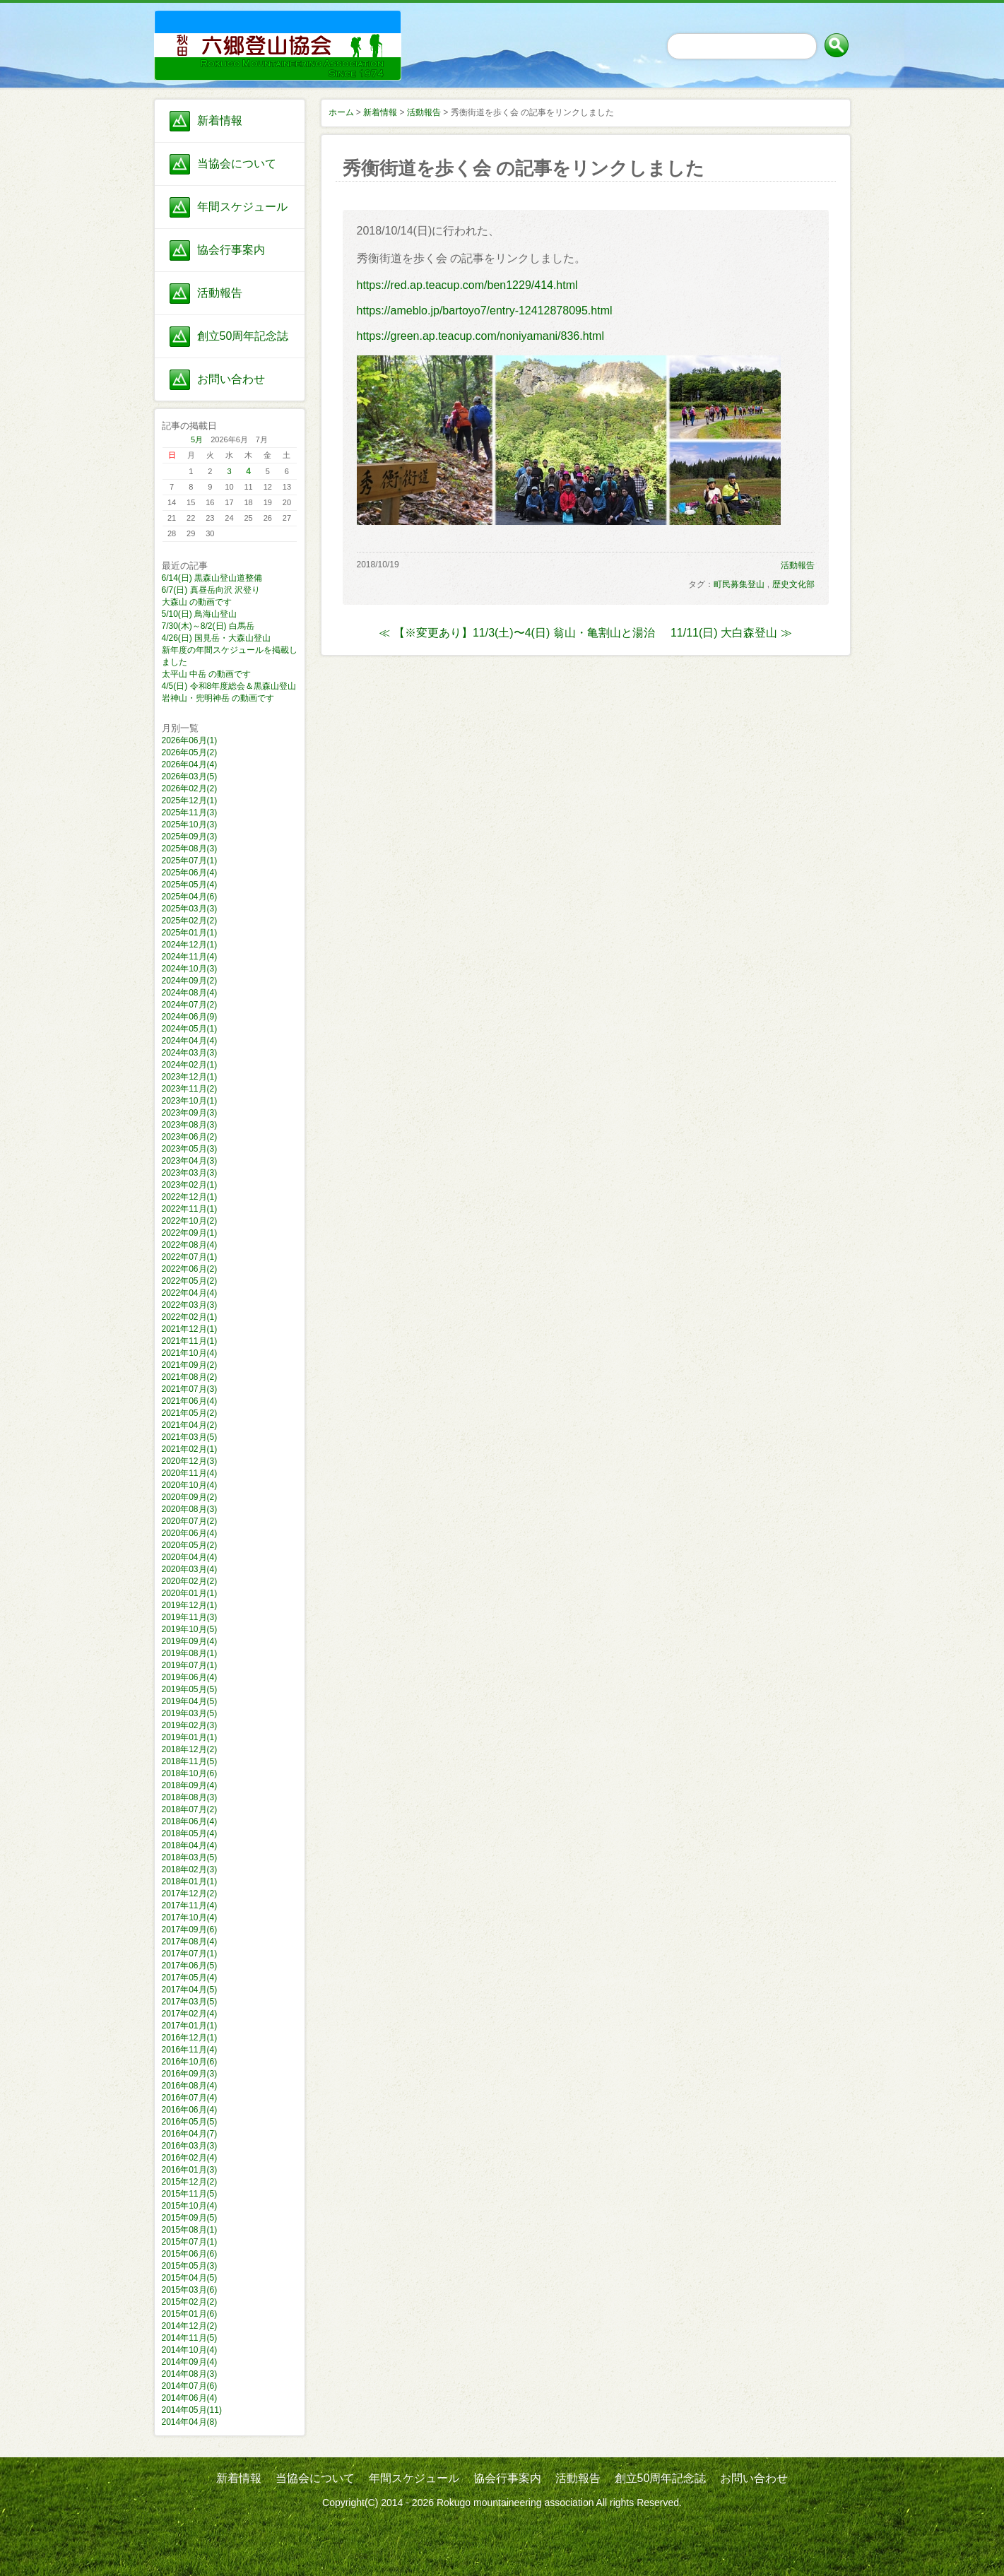 The height and width of the screenshot is (2576, 1004). Describe the element at coordinates (190, 2278) in the screenshot. I see `2015年04月(5)` at that location.